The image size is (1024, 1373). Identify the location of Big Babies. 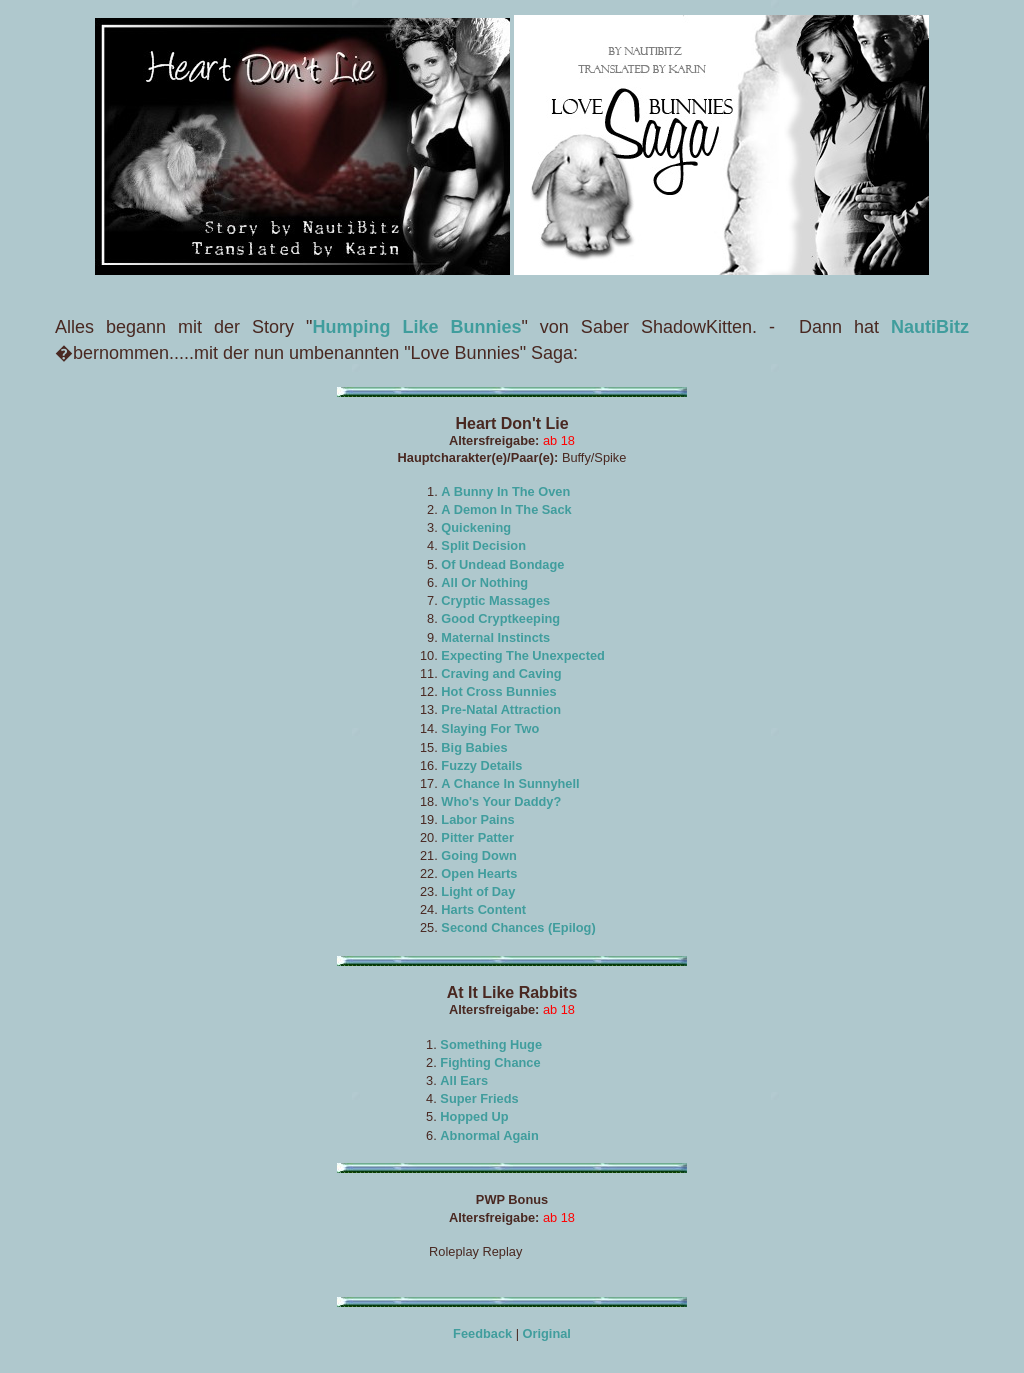
(474, 747).